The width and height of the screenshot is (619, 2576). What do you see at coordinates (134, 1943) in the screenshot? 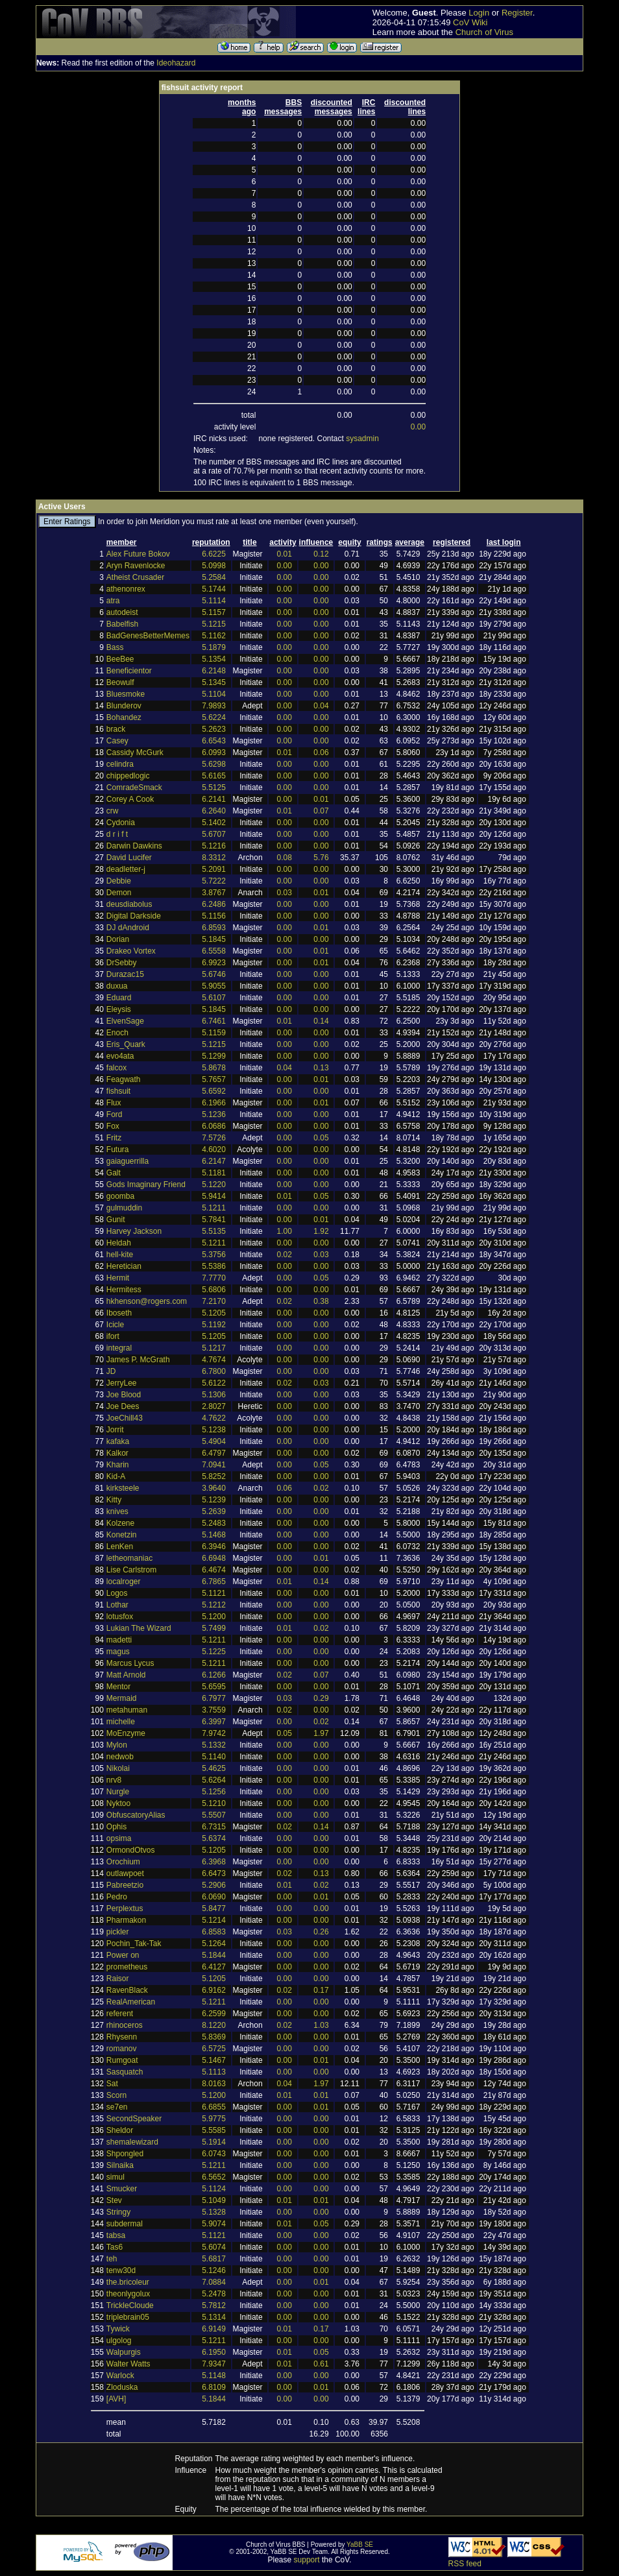
I see `Pochin_Tak-Tak` at bounding box center [134, 1943].